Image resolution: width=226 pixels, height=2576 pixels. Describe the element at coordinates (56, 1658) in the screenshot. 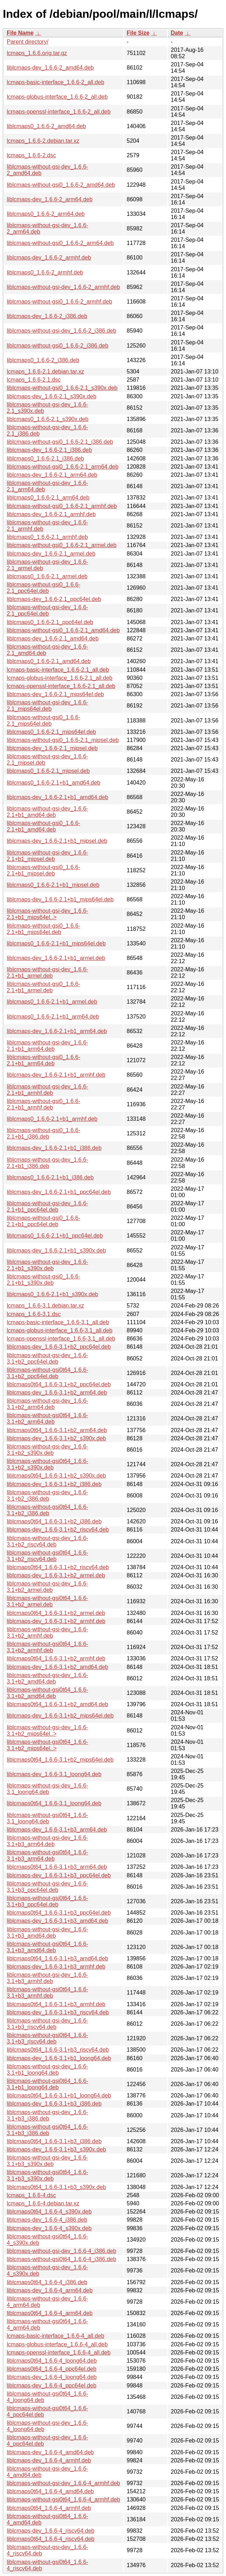

I see `liblcmaps0t64_1.6.6-3.1+b2_armhf.deb` at that location.